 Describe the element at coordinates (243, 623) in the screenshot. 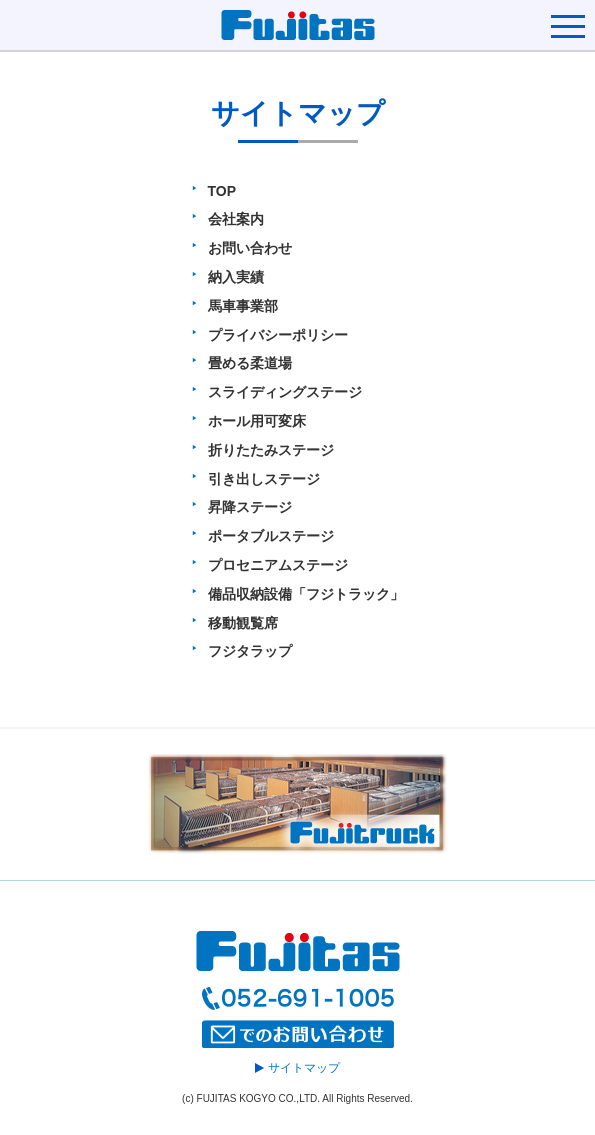

I see `移動観覧席` at that location.